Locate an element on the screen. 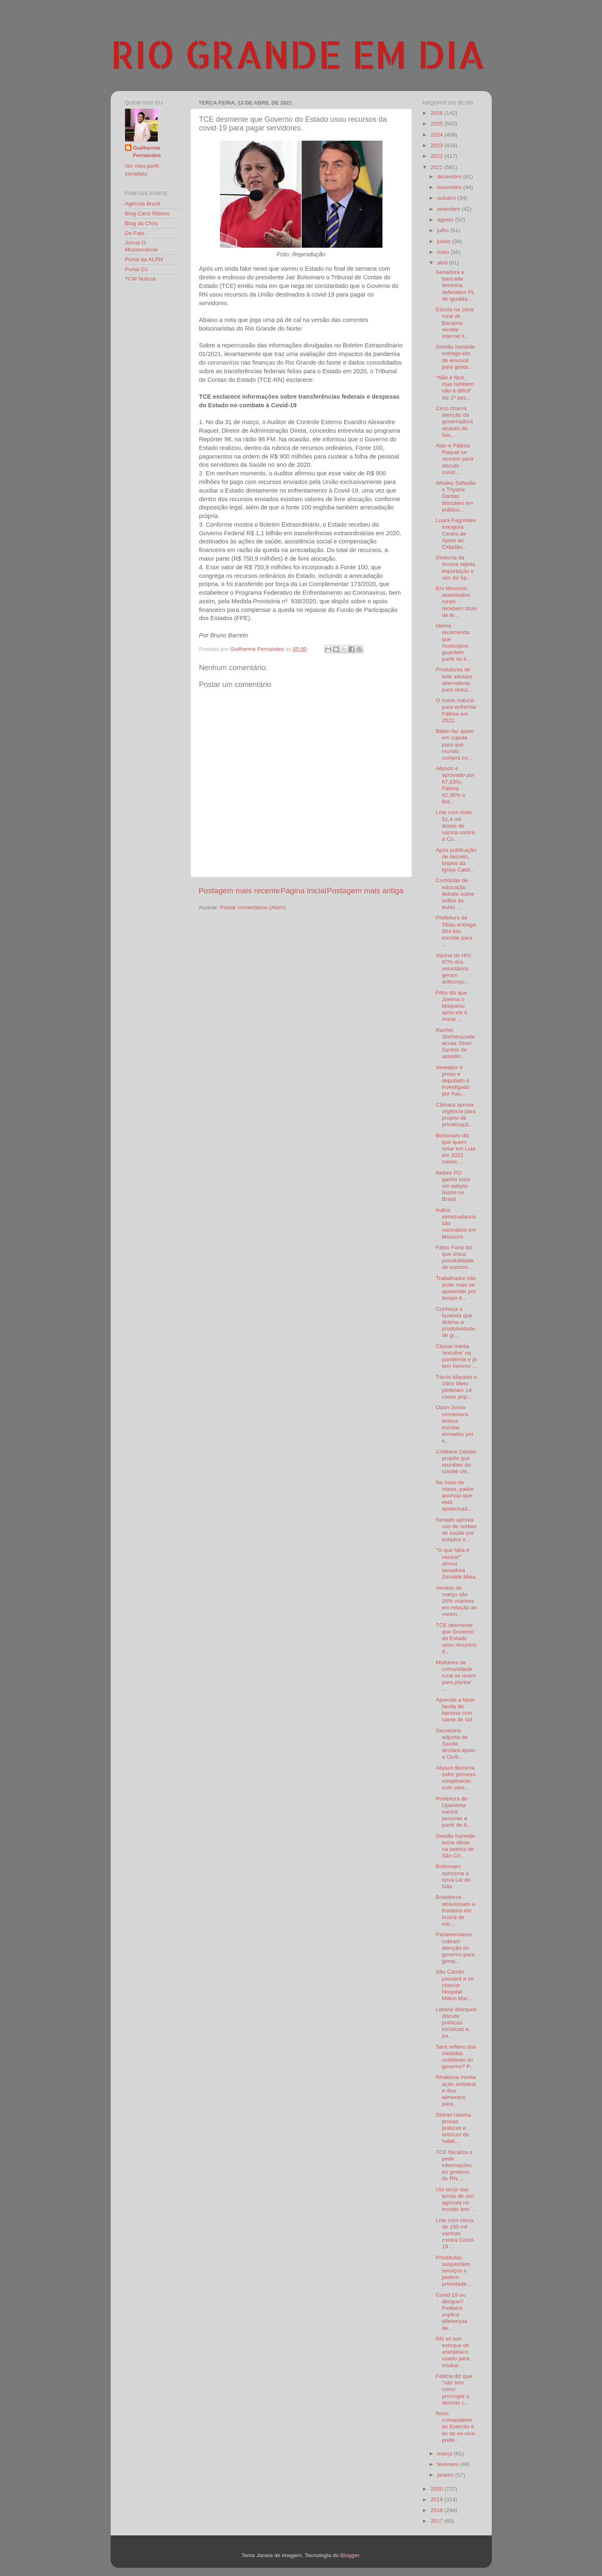 The image size is (602, 2576). Guilherme Fernandes is located at coordinates (147, 152).